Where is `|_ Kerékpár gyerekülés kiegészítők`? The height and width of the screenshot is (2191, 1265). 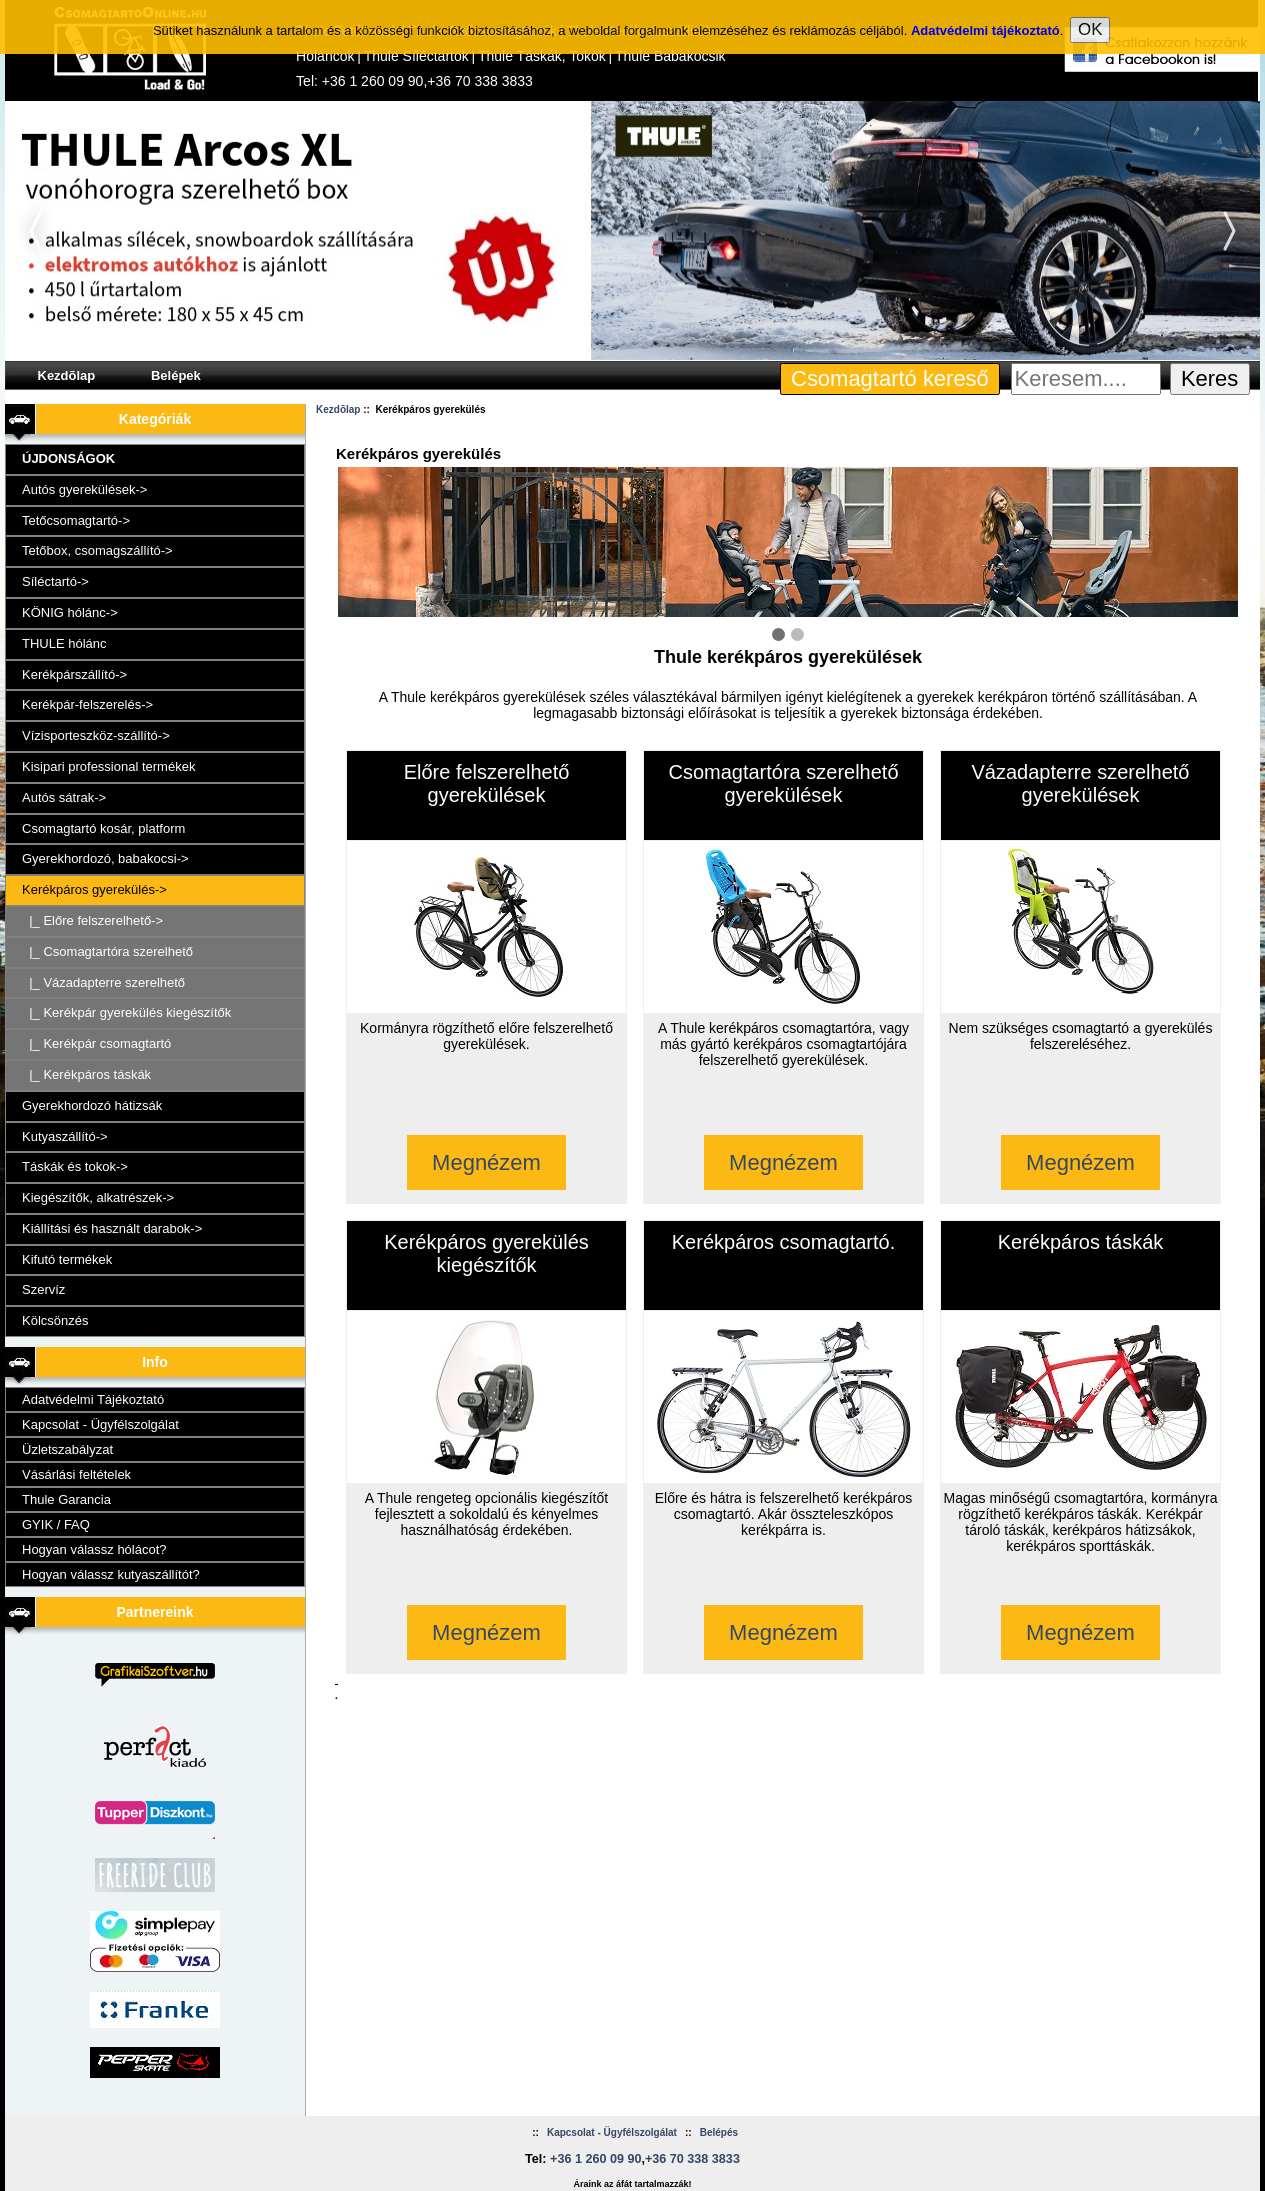 |_ Kerékpár gyerekülés kiegészítők is located at coordinates (126, 1012).